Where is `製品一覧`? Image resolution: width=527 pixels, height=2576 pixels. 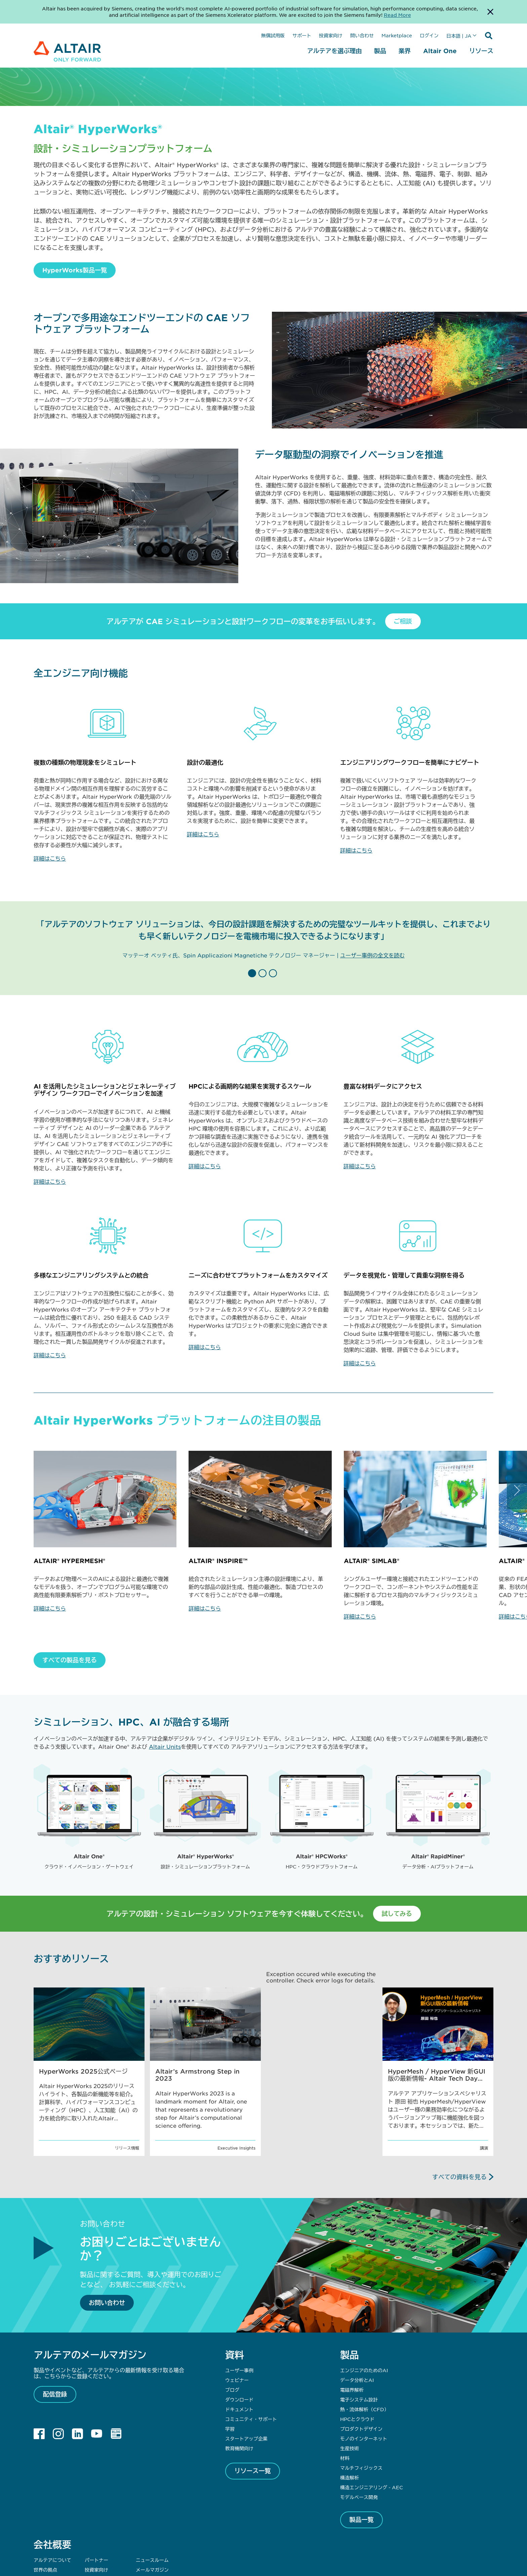 製品一覧 is located at coordinates (362, 2442).